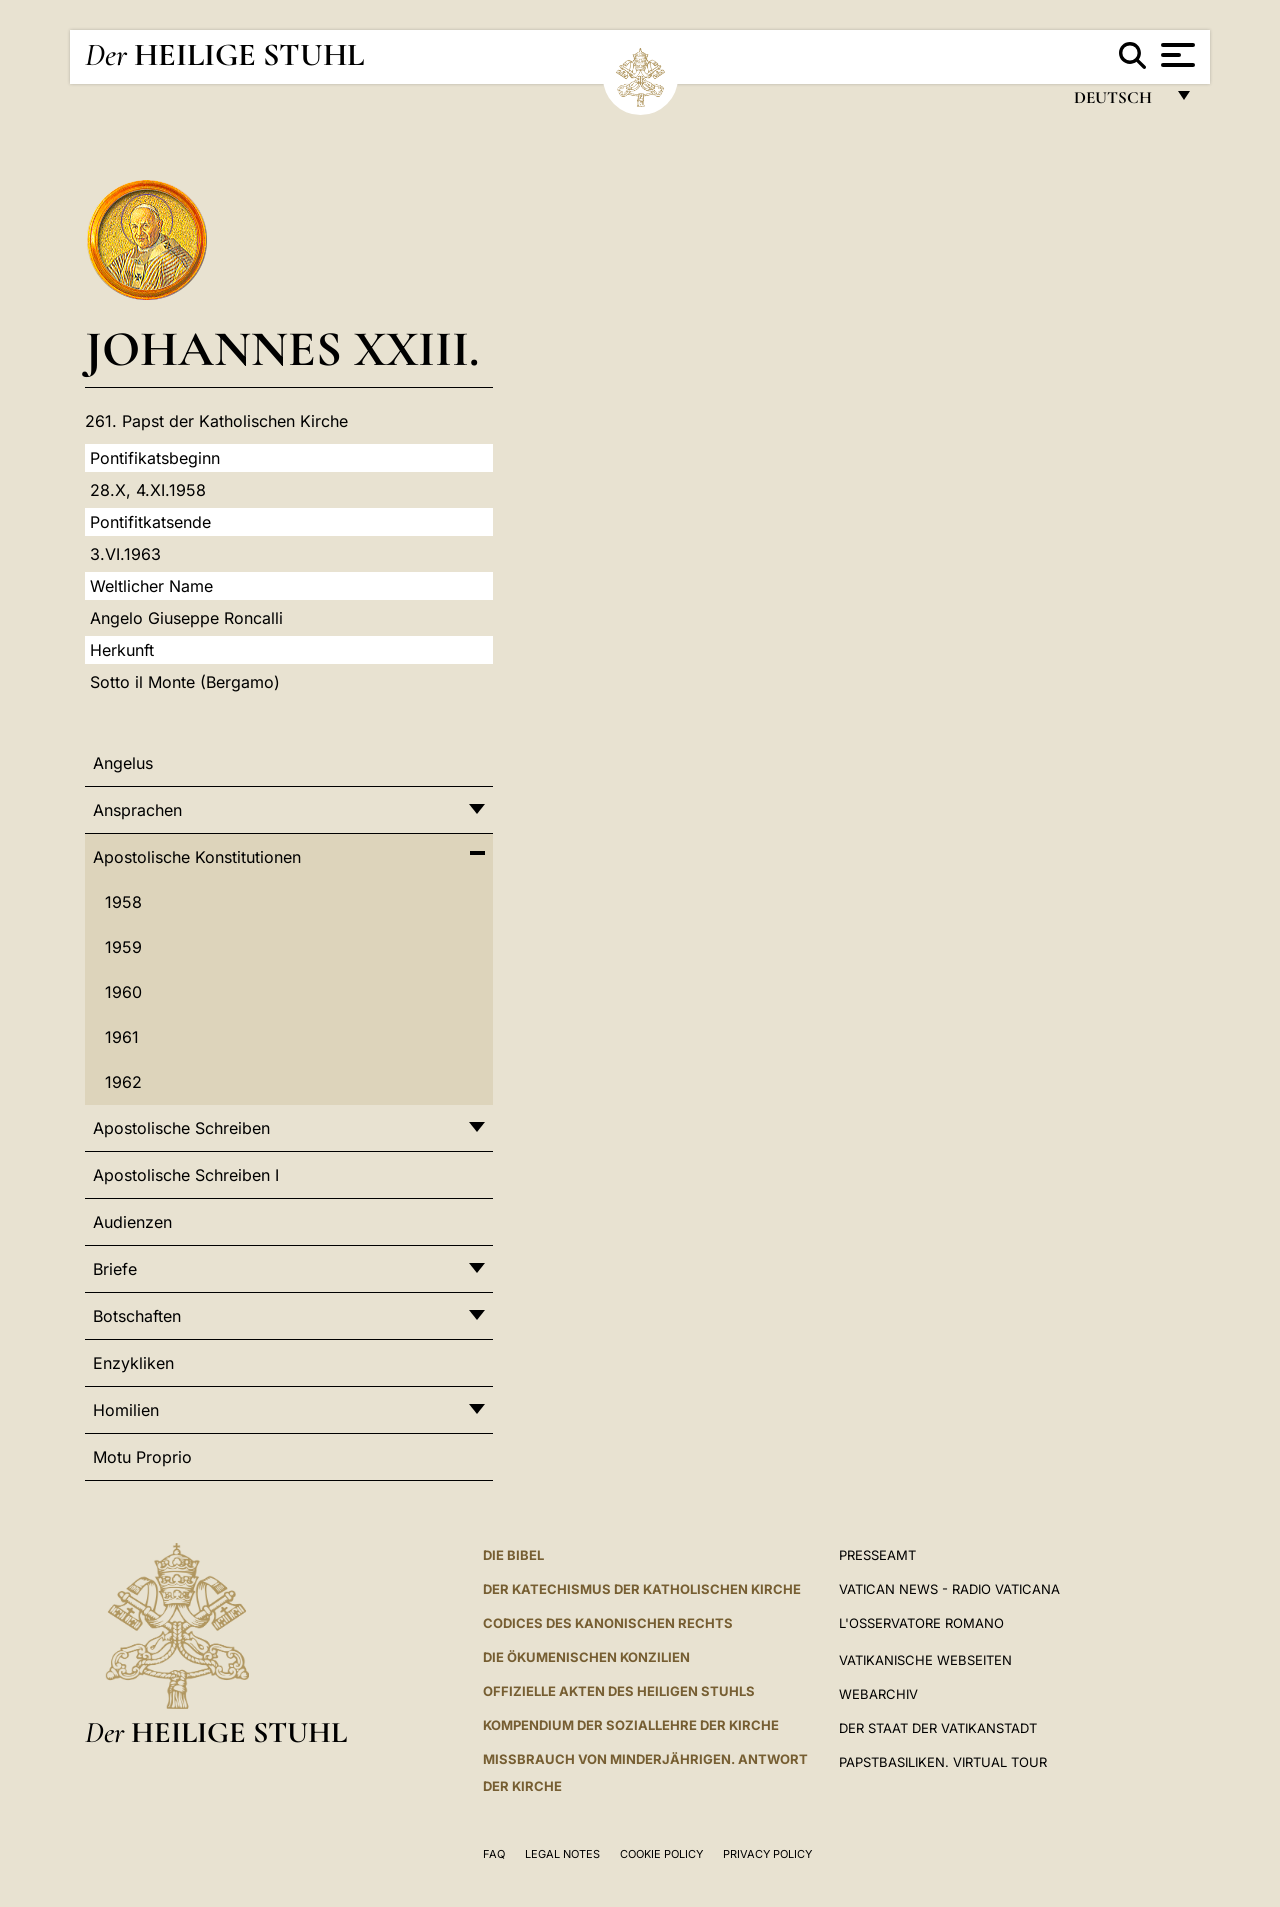  I want to click on 1962, so click(123, 1082).